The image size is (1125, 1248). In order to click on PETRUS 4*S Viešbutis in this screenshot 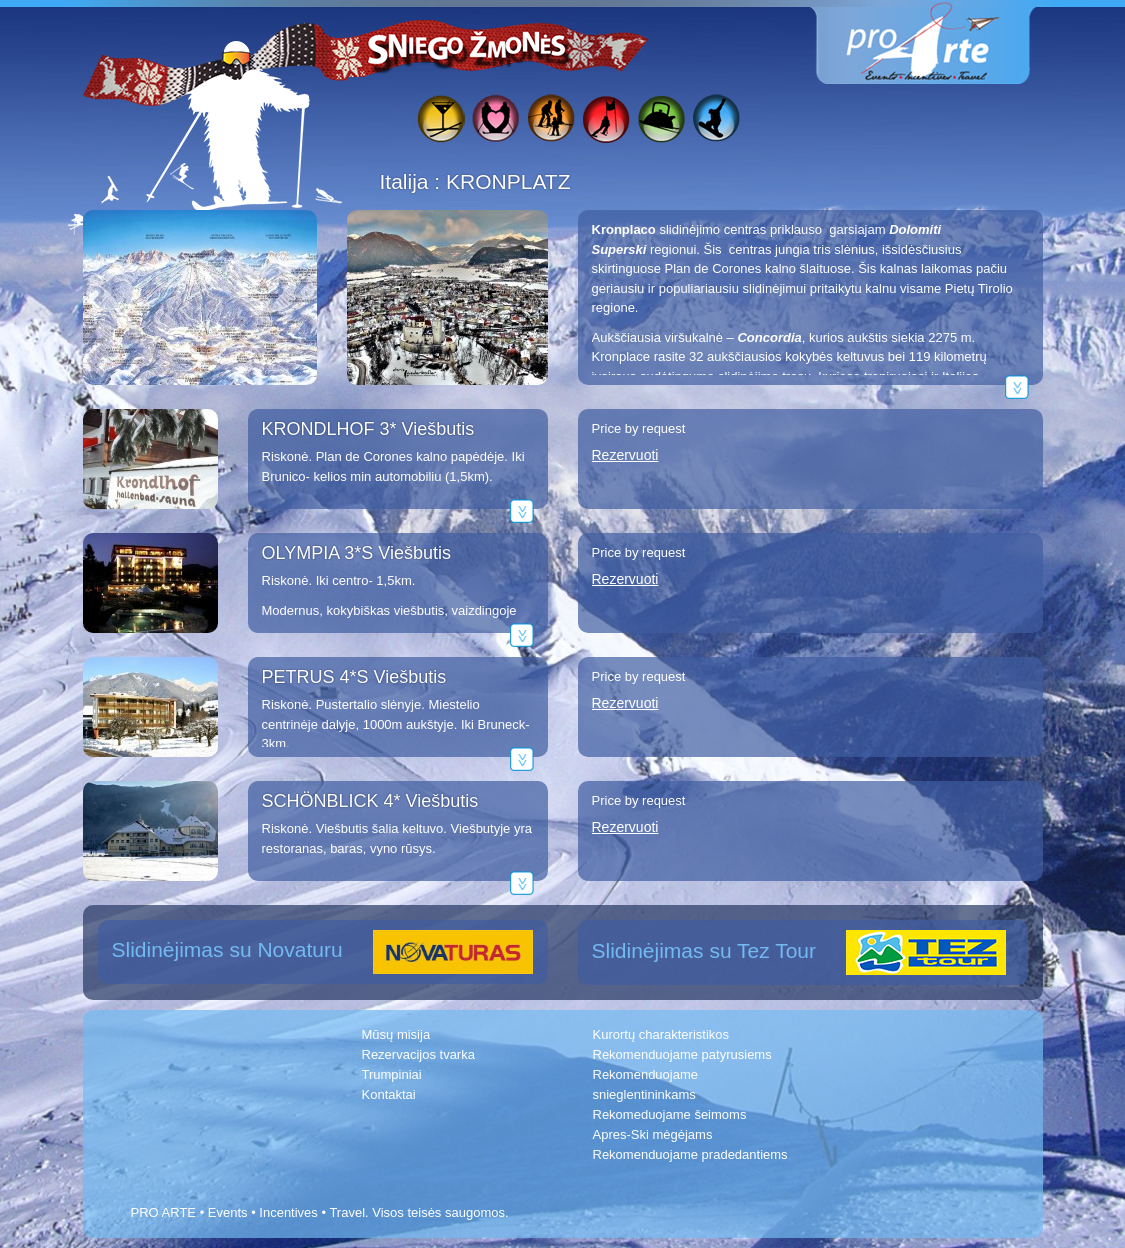, I will do `click(354, 677)`.